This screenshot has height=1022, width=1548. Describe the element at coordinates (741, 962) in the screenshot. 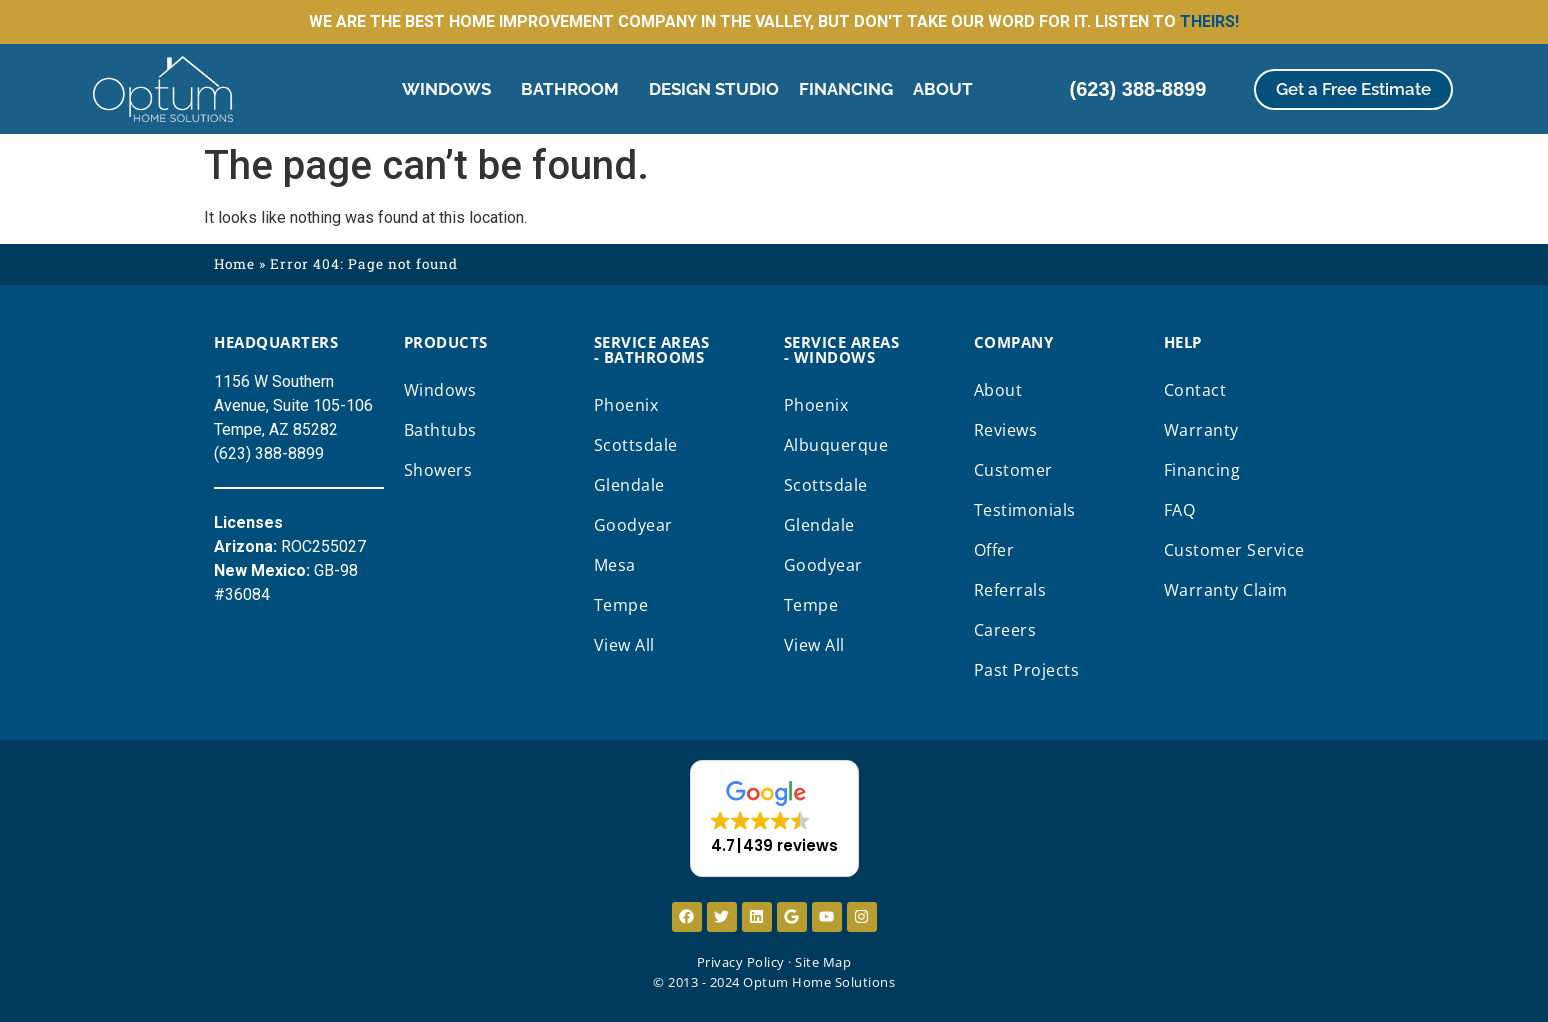

I see `Privacy Policy` at that location.